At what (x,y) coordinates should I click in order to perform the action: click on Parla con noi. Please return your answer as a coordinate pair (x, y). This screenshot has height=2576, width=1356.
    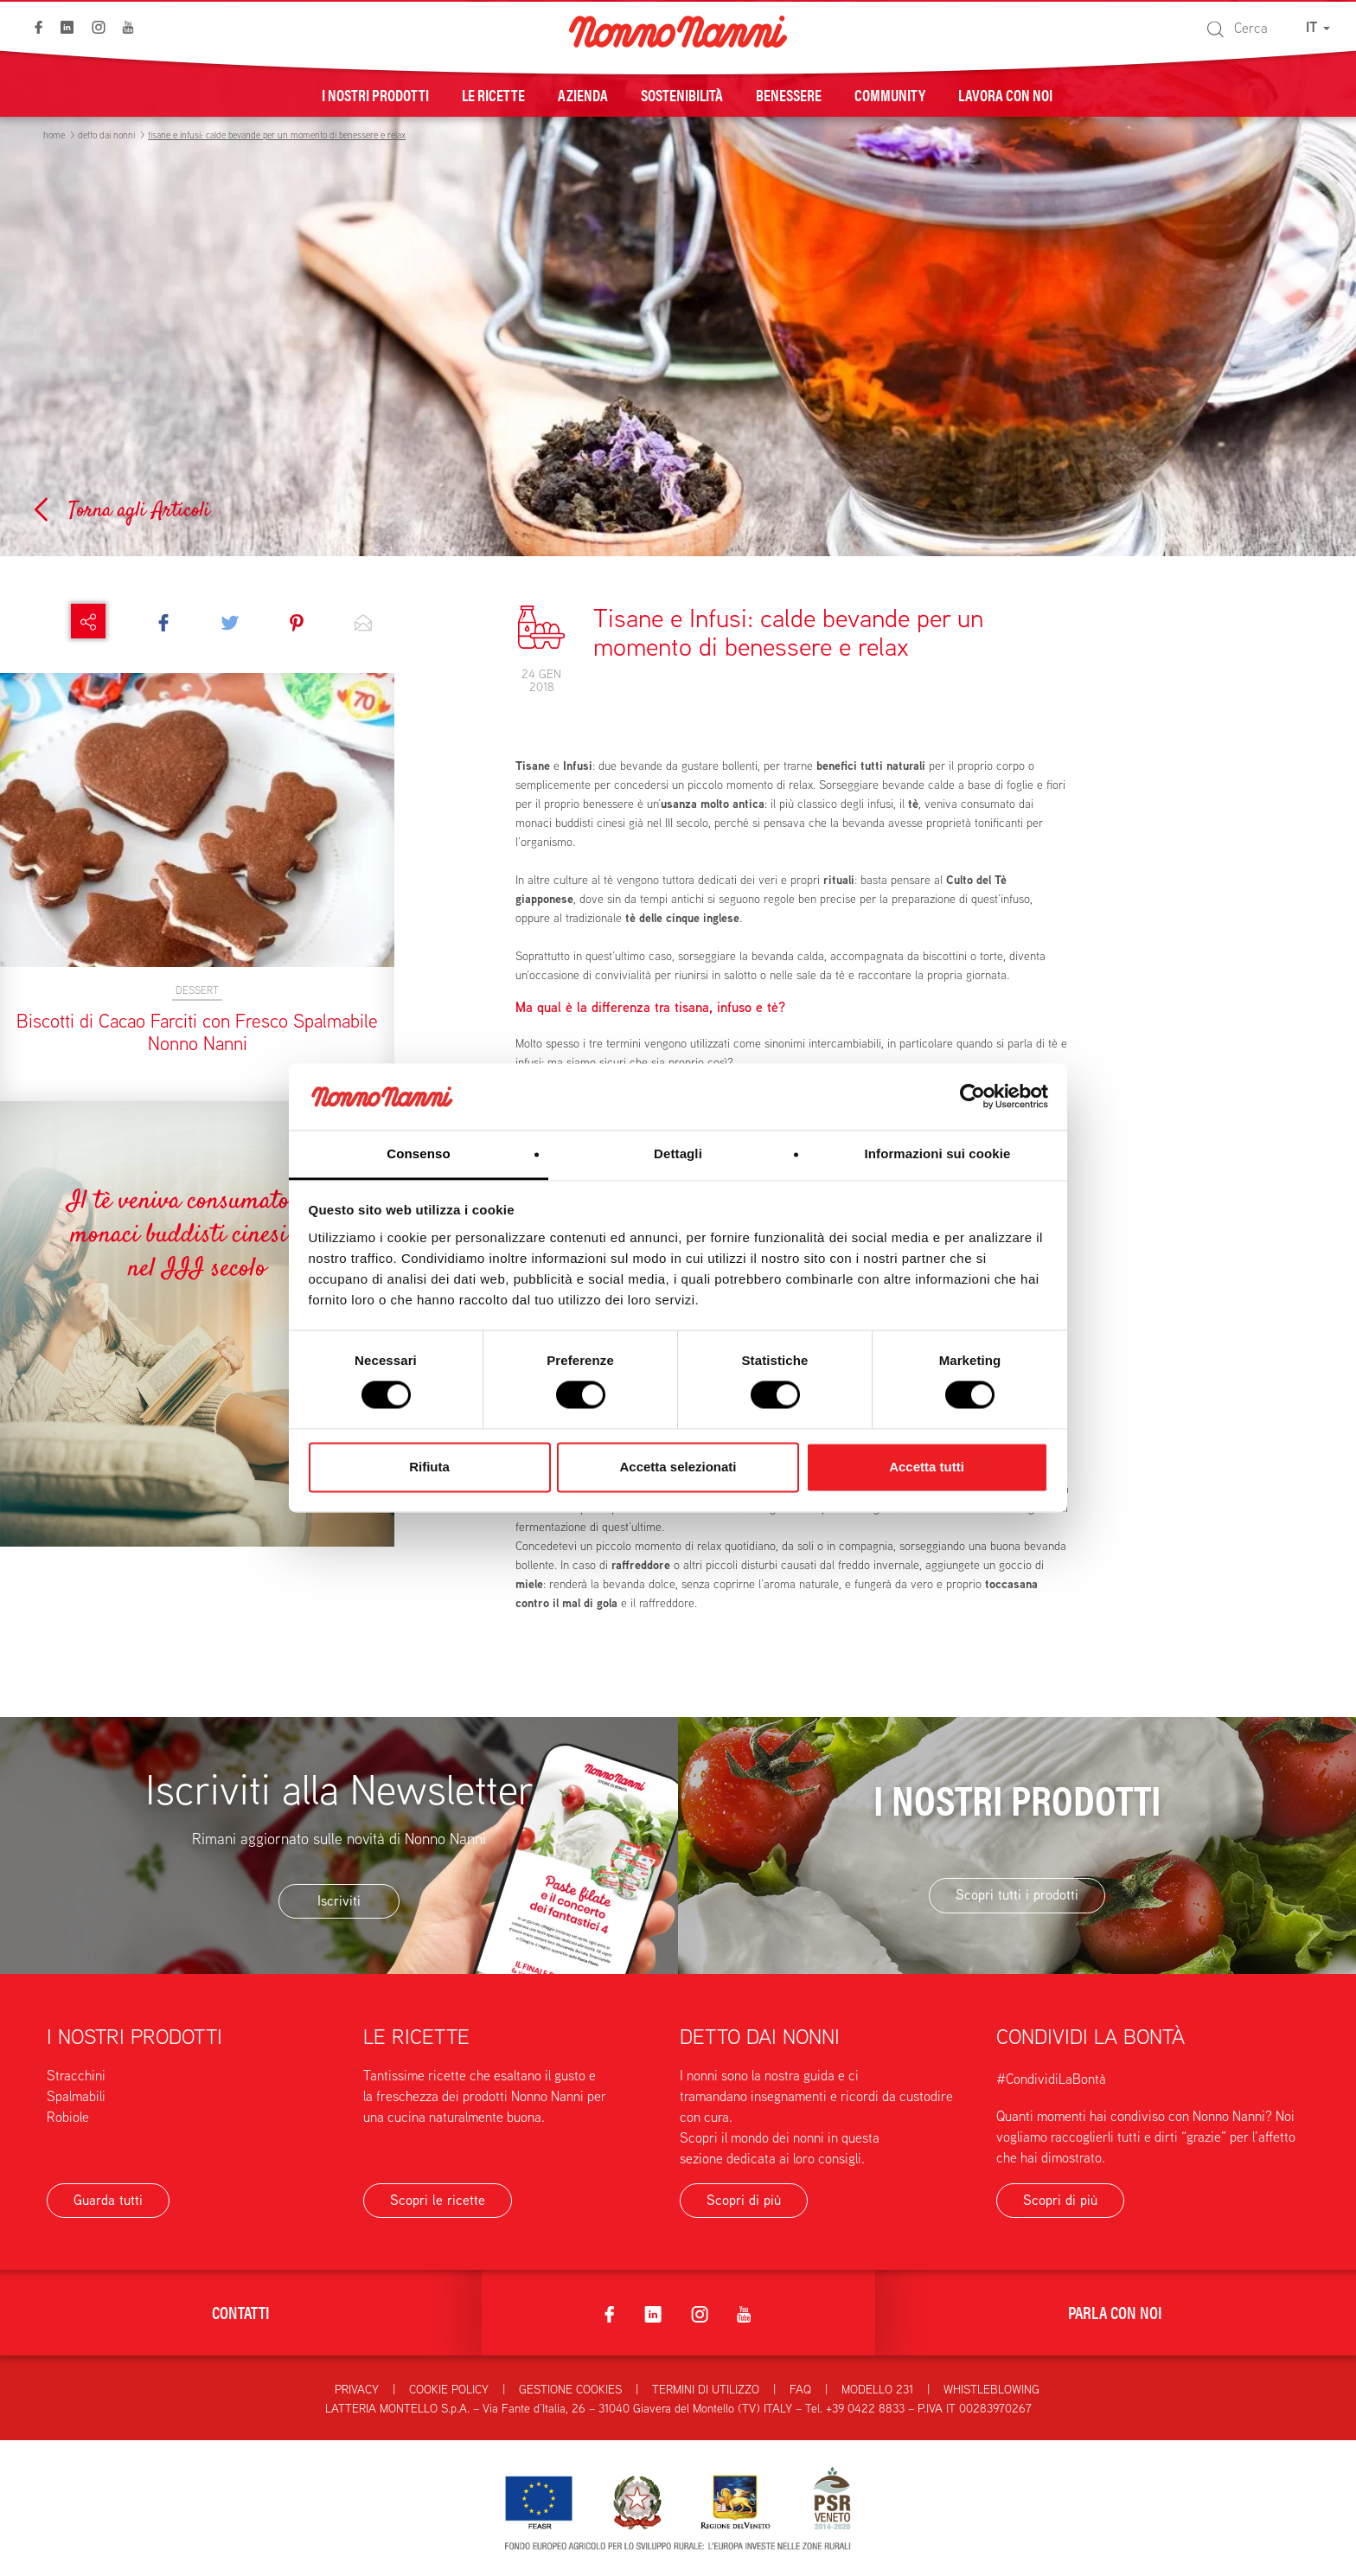
    Looking at the image, I should click on (1115, 2311).